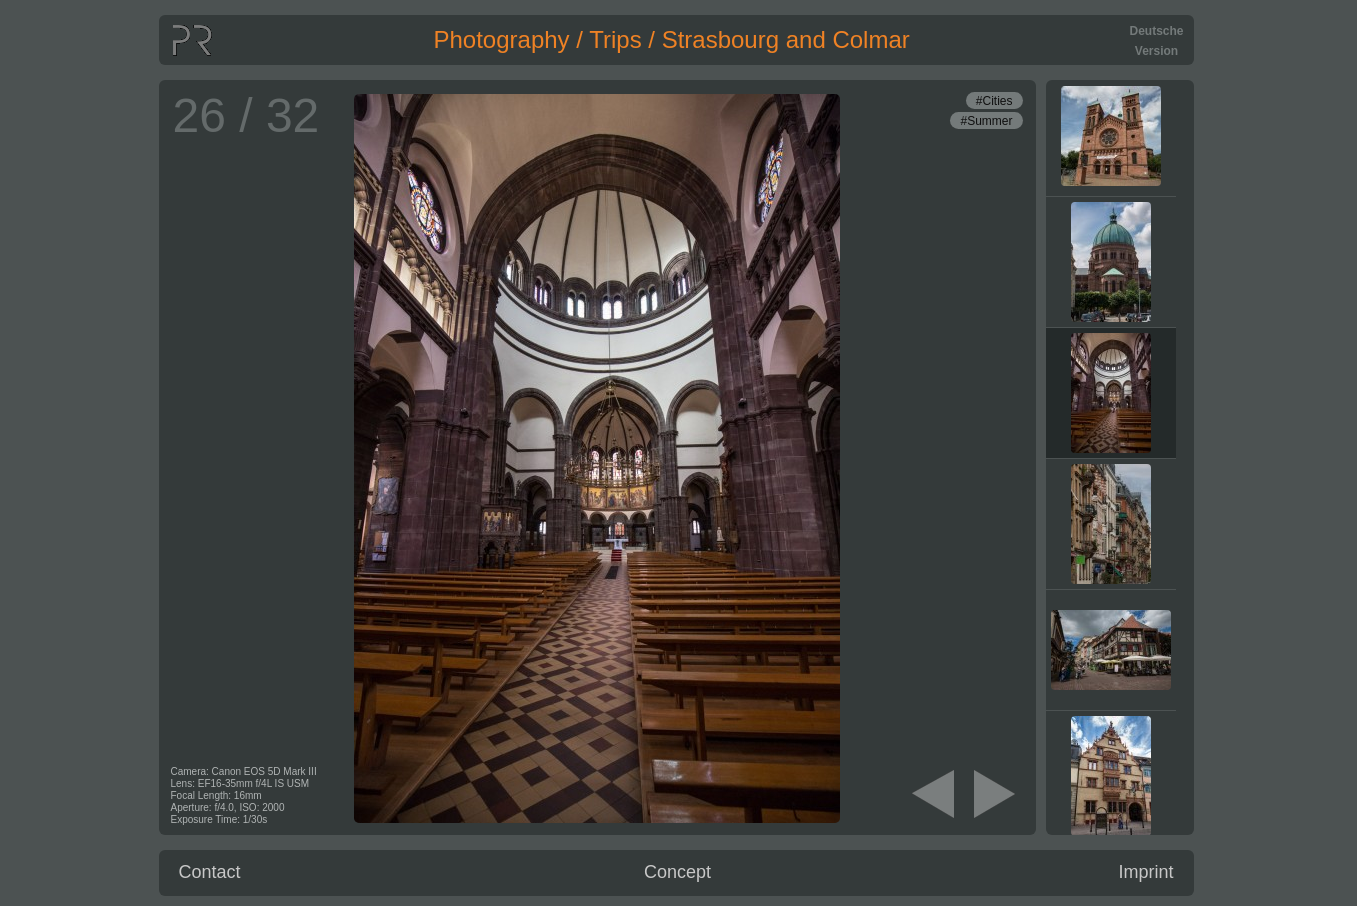  What do you see at coordinates (502, 39) in the screenshot?
I see `Photography` at bounding box center [502, 39].